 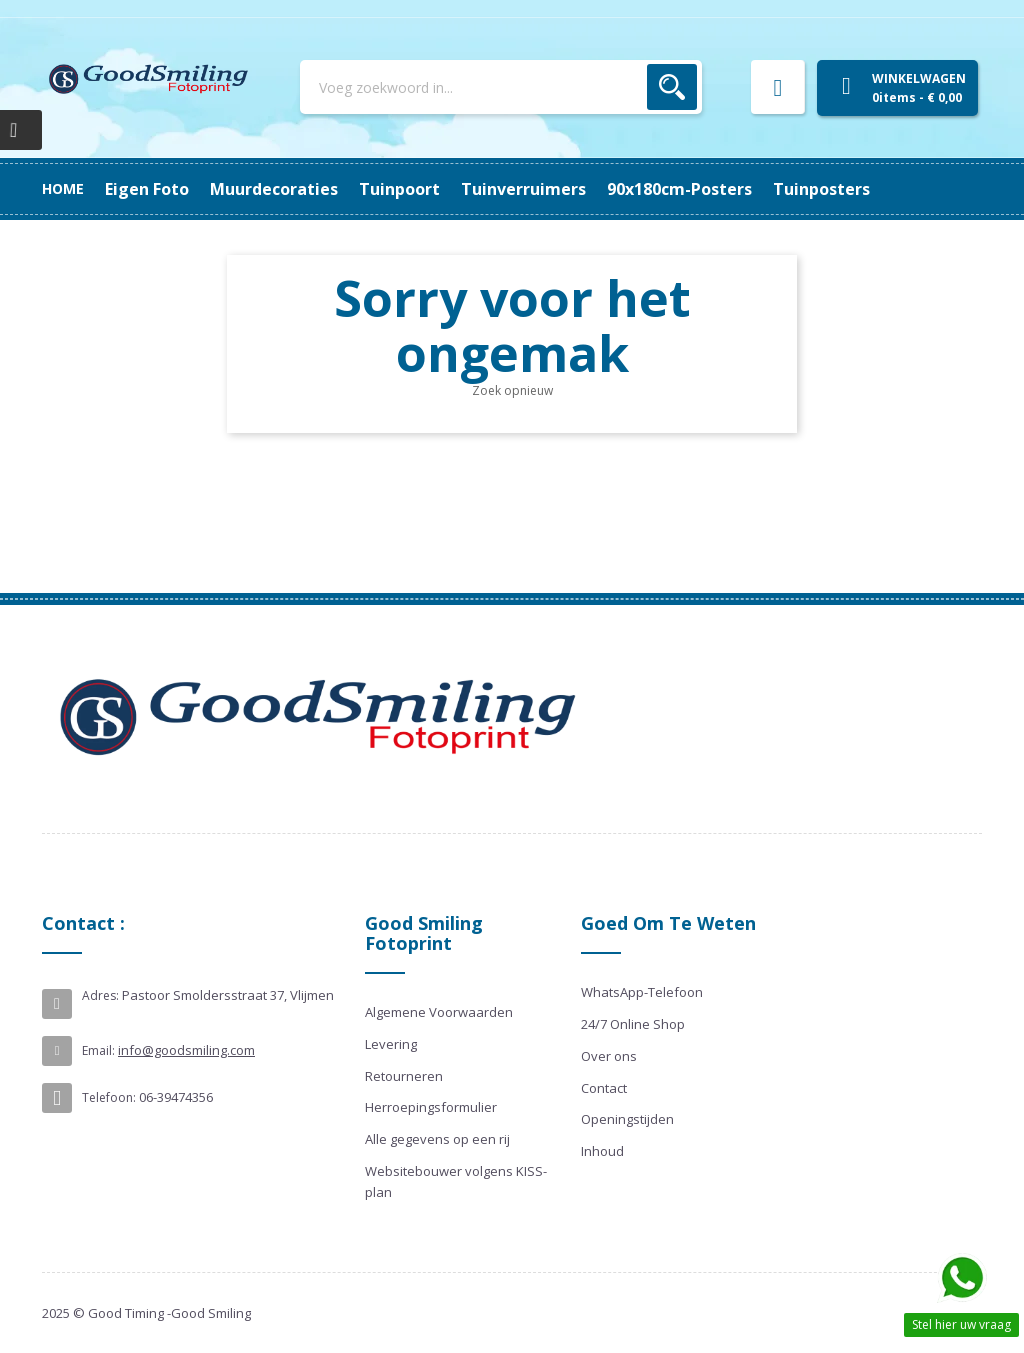 I want to click on Over ons, so click(x=609, y=1056).